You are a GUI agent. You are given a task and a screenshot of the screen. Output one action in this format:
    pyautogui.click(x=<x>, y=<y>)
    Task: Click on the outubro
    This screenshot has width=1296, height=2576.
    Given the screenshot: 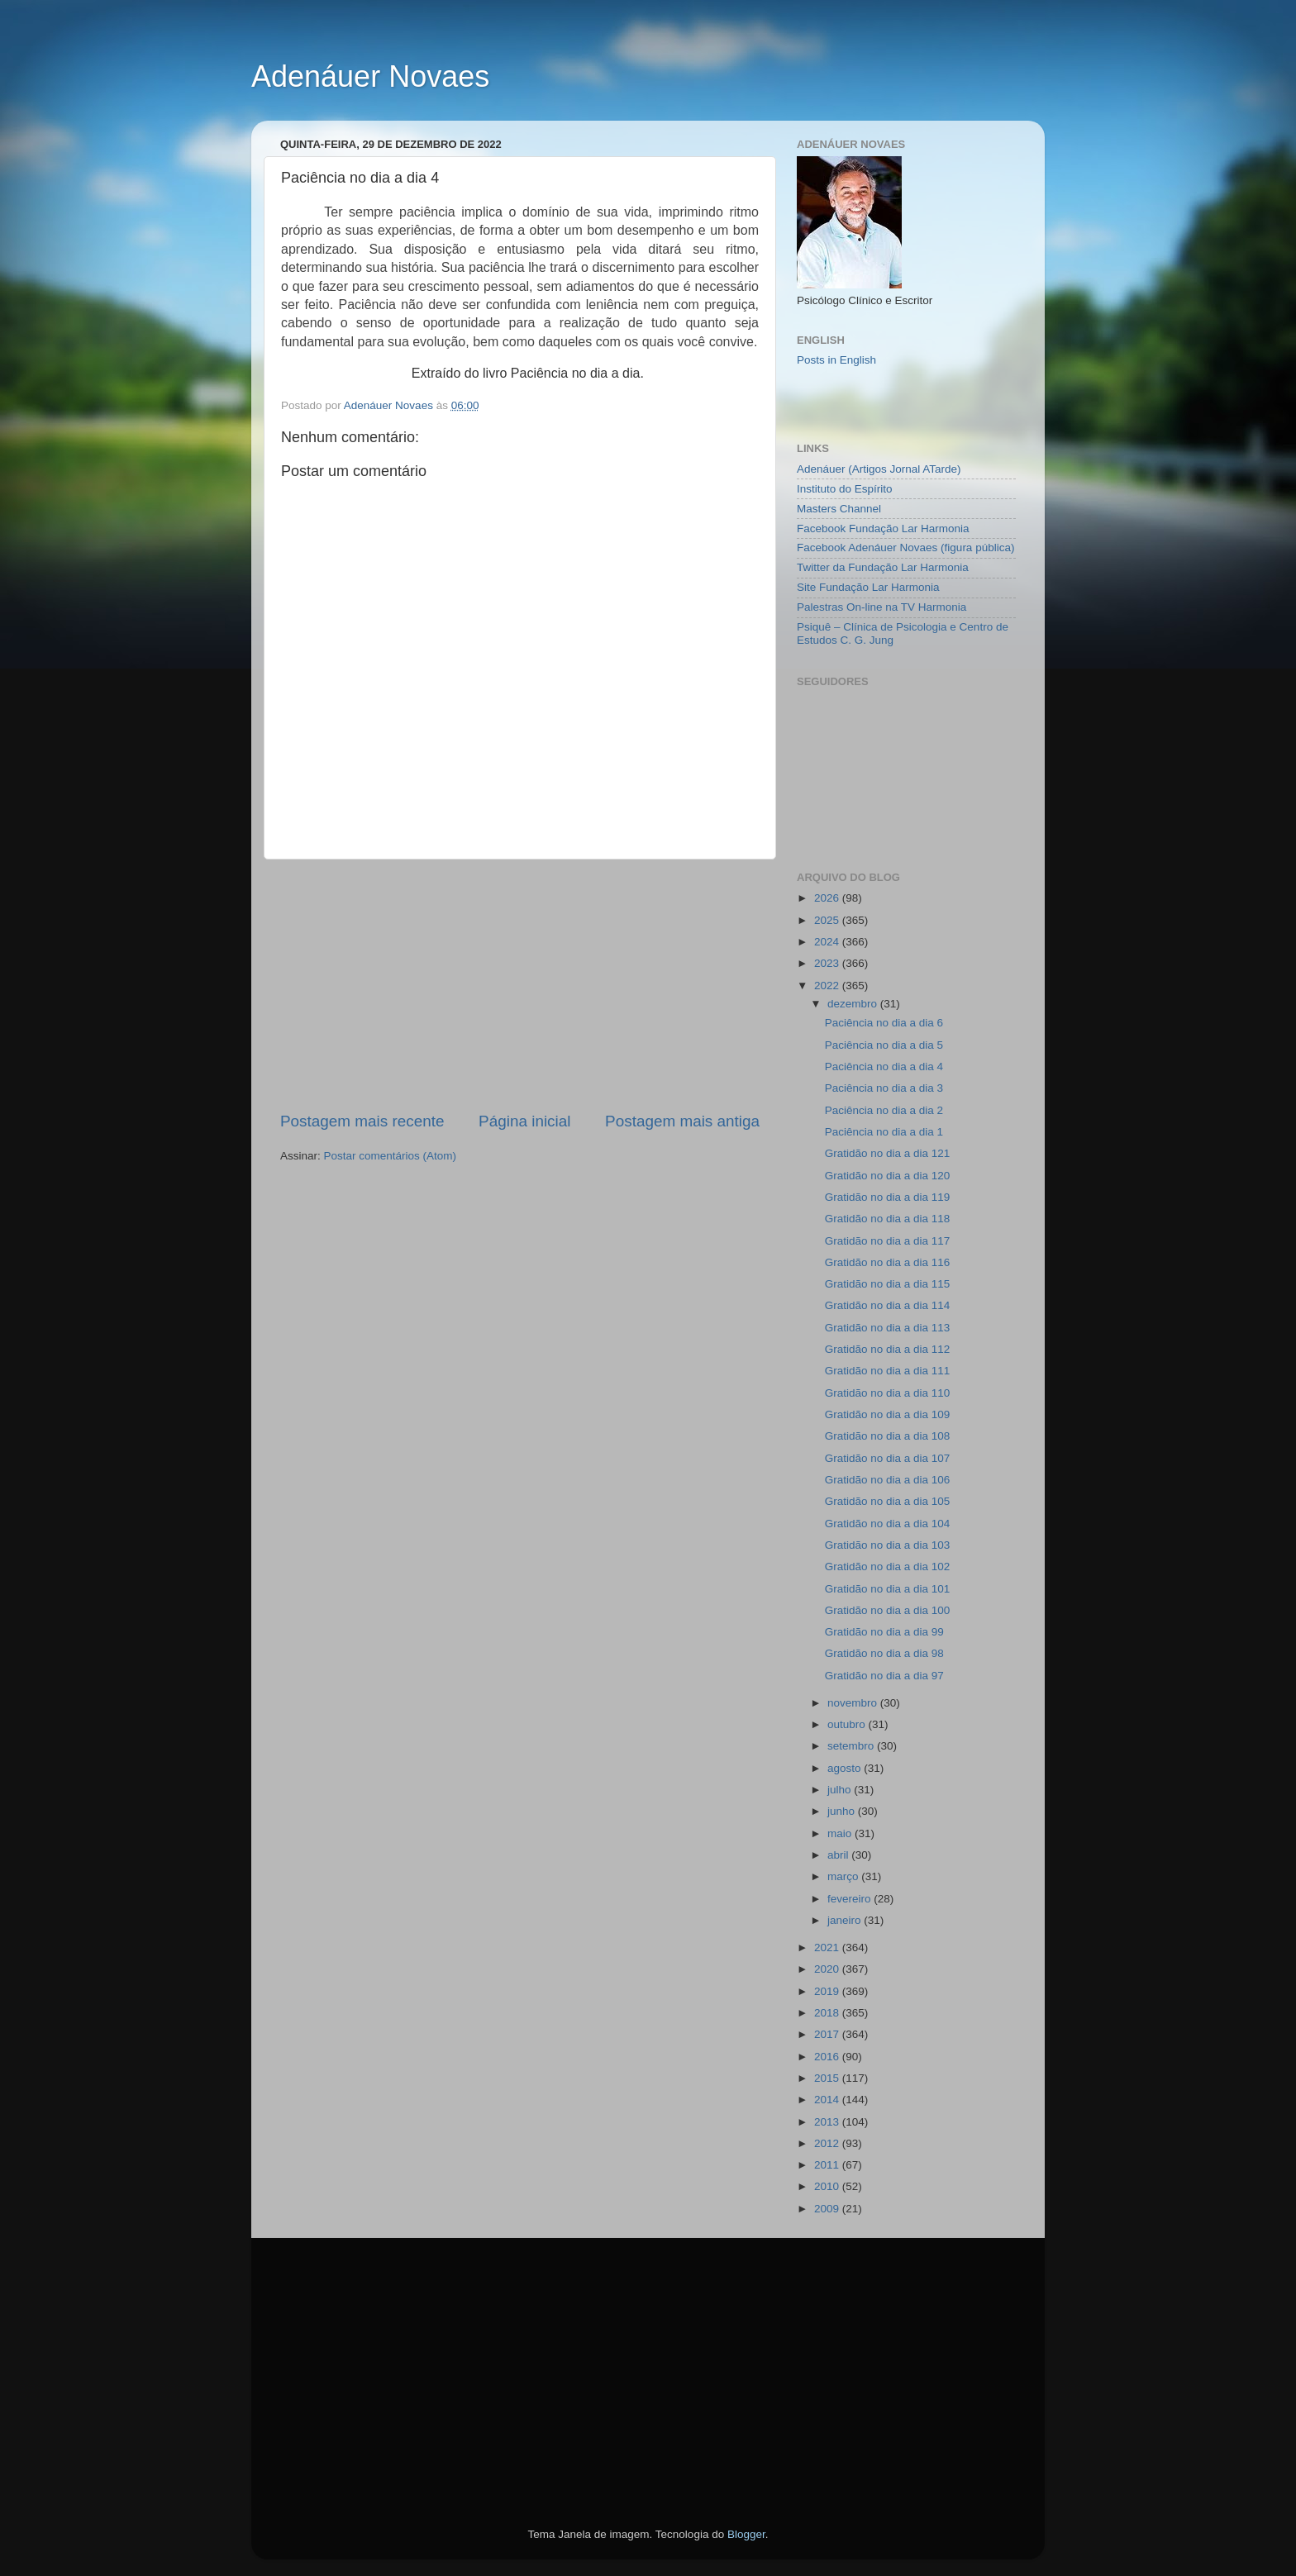 What is the action you would take?
    pyautogui.click(x=848, y=1724)
    